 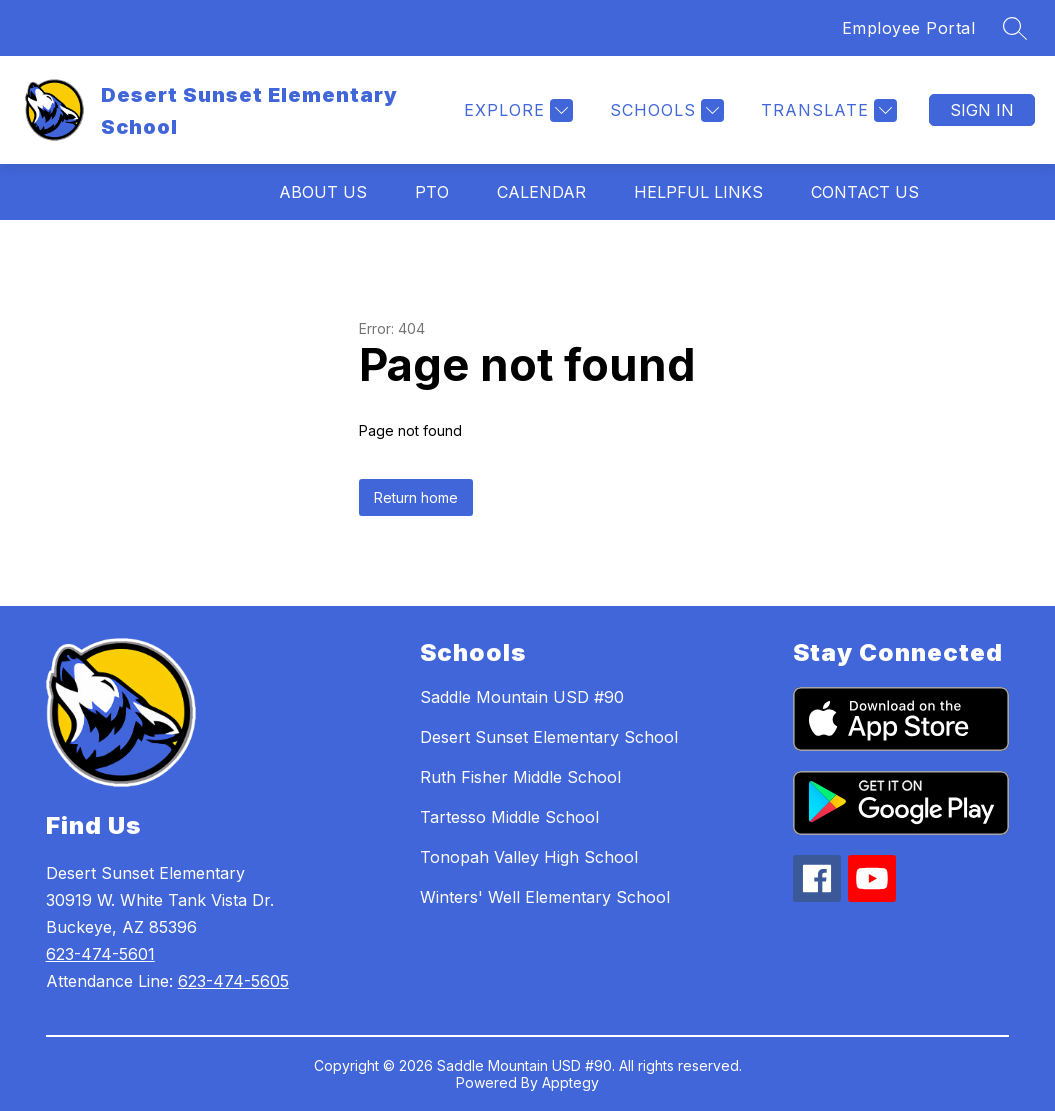 What do you see at coordinates (516, 110) in the screenshot?
I see `[Explore]` at bounding box center [516, 110].